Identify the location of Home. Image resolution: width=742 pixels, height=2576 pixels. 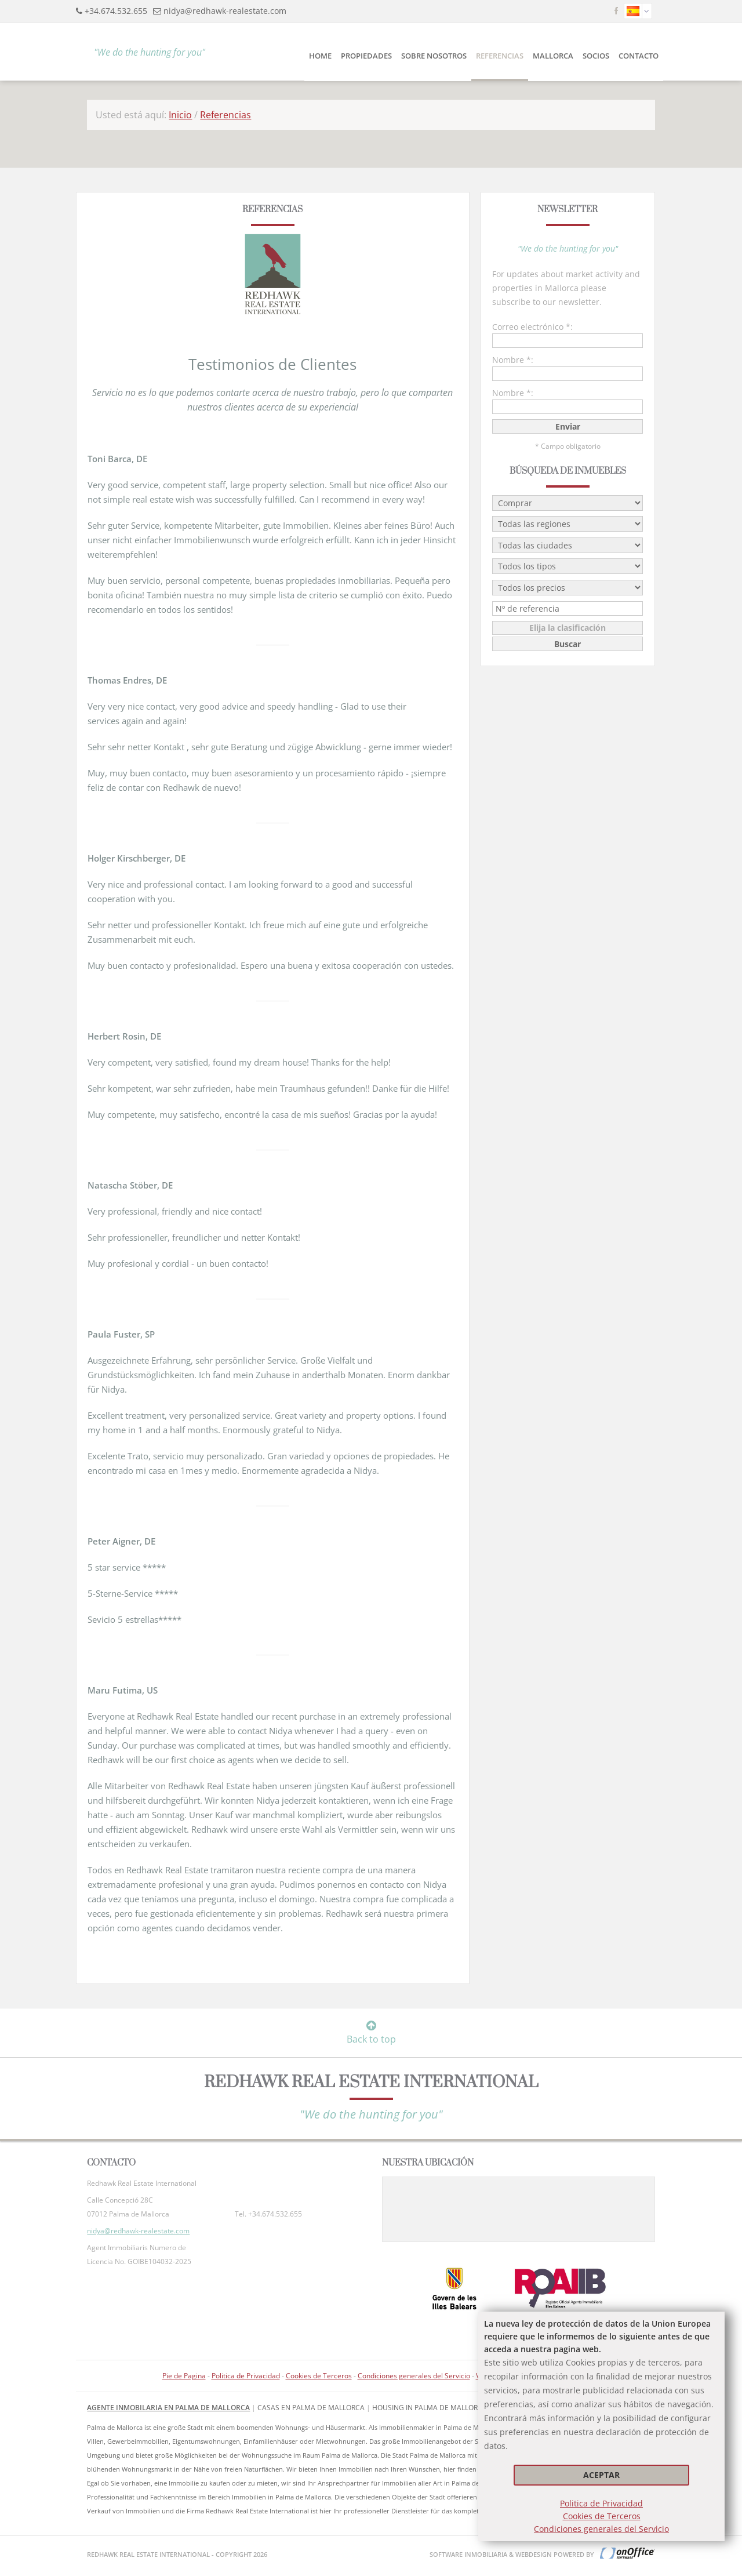
(320, 55).